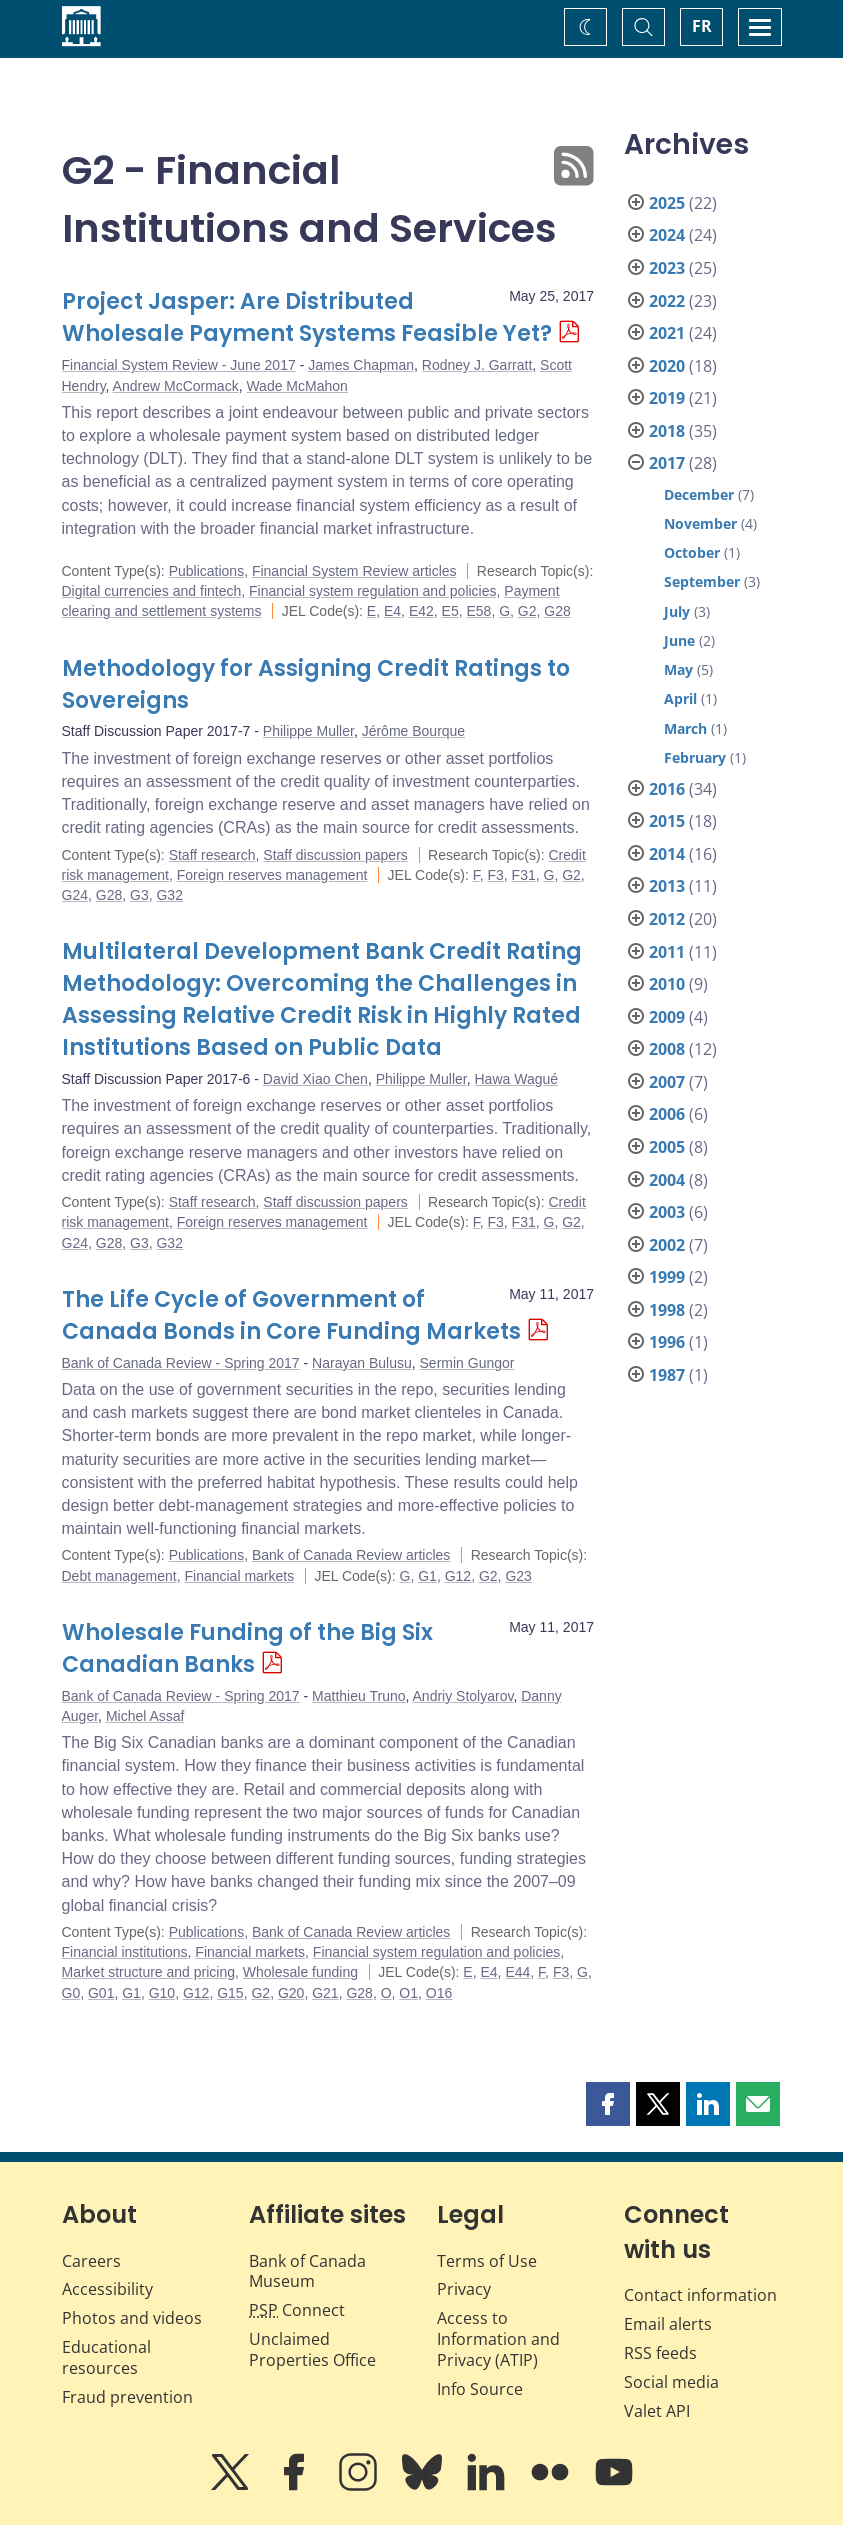 The image size is (843, 2525). What do you see at coordinates (75, 895) in the screenshot?
I see `G24` at bounding box center [75, 895].